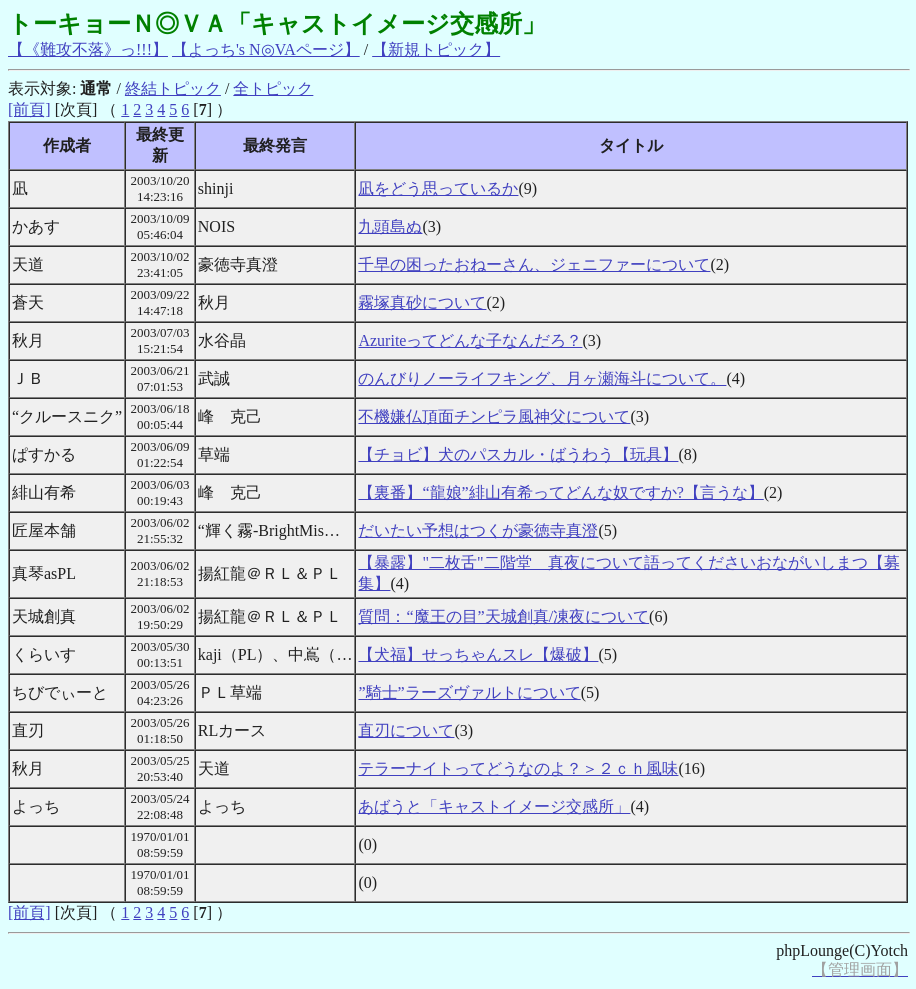 The image size is (916, 989). What do you see at coordinates (470, 340) in the screenshot?
I see `Azuriteってどんな子なんだろ？` at bounding box center [470, 340].